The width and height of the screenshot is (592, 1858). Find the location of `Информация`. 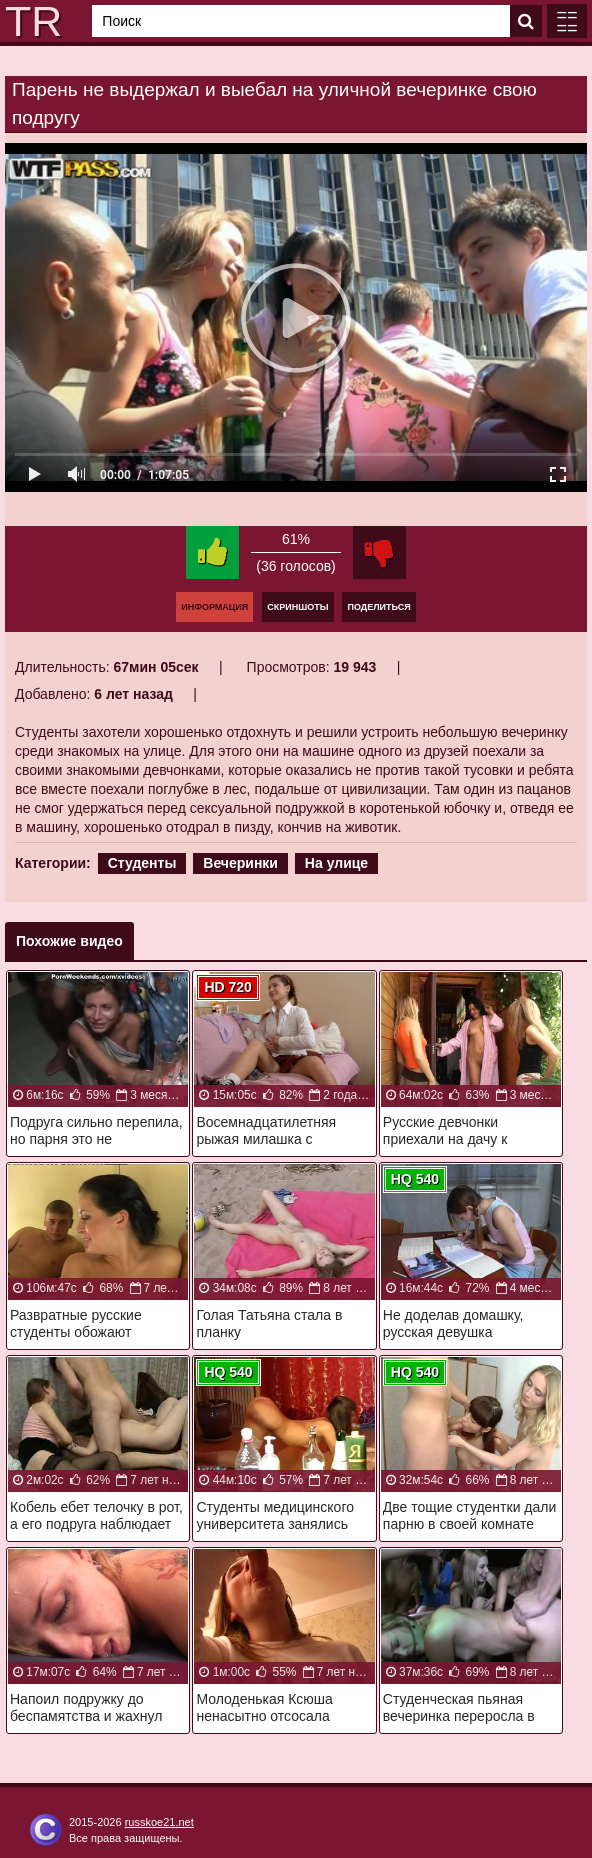

Информация is located at coordinates (214, 607).